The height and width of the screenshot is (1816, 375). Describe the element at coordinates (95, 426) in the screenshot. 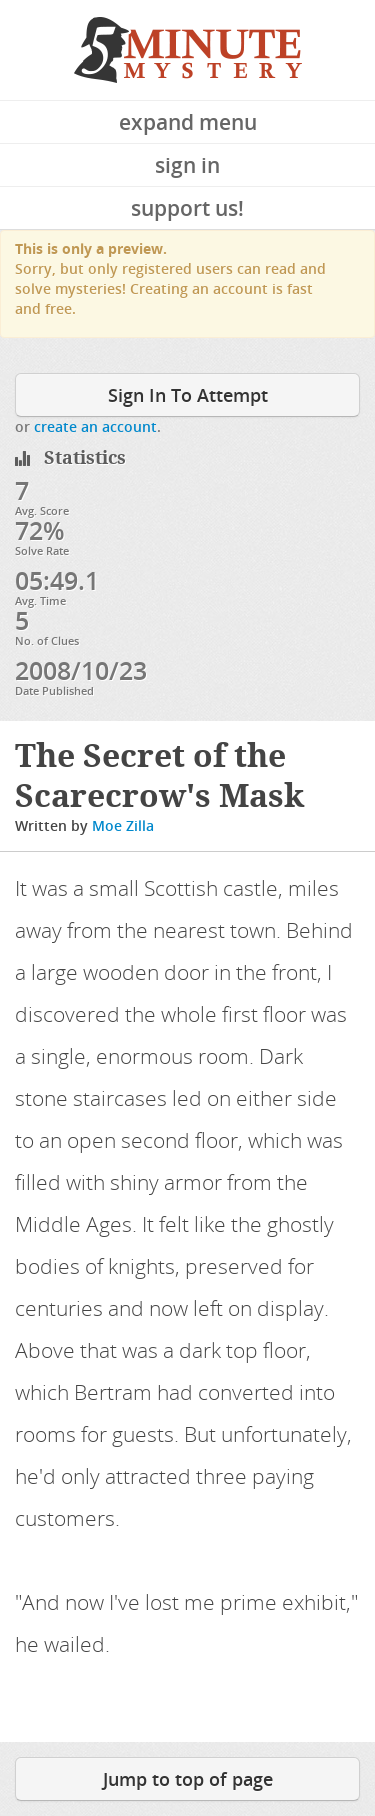

I see `create an account` at that location.